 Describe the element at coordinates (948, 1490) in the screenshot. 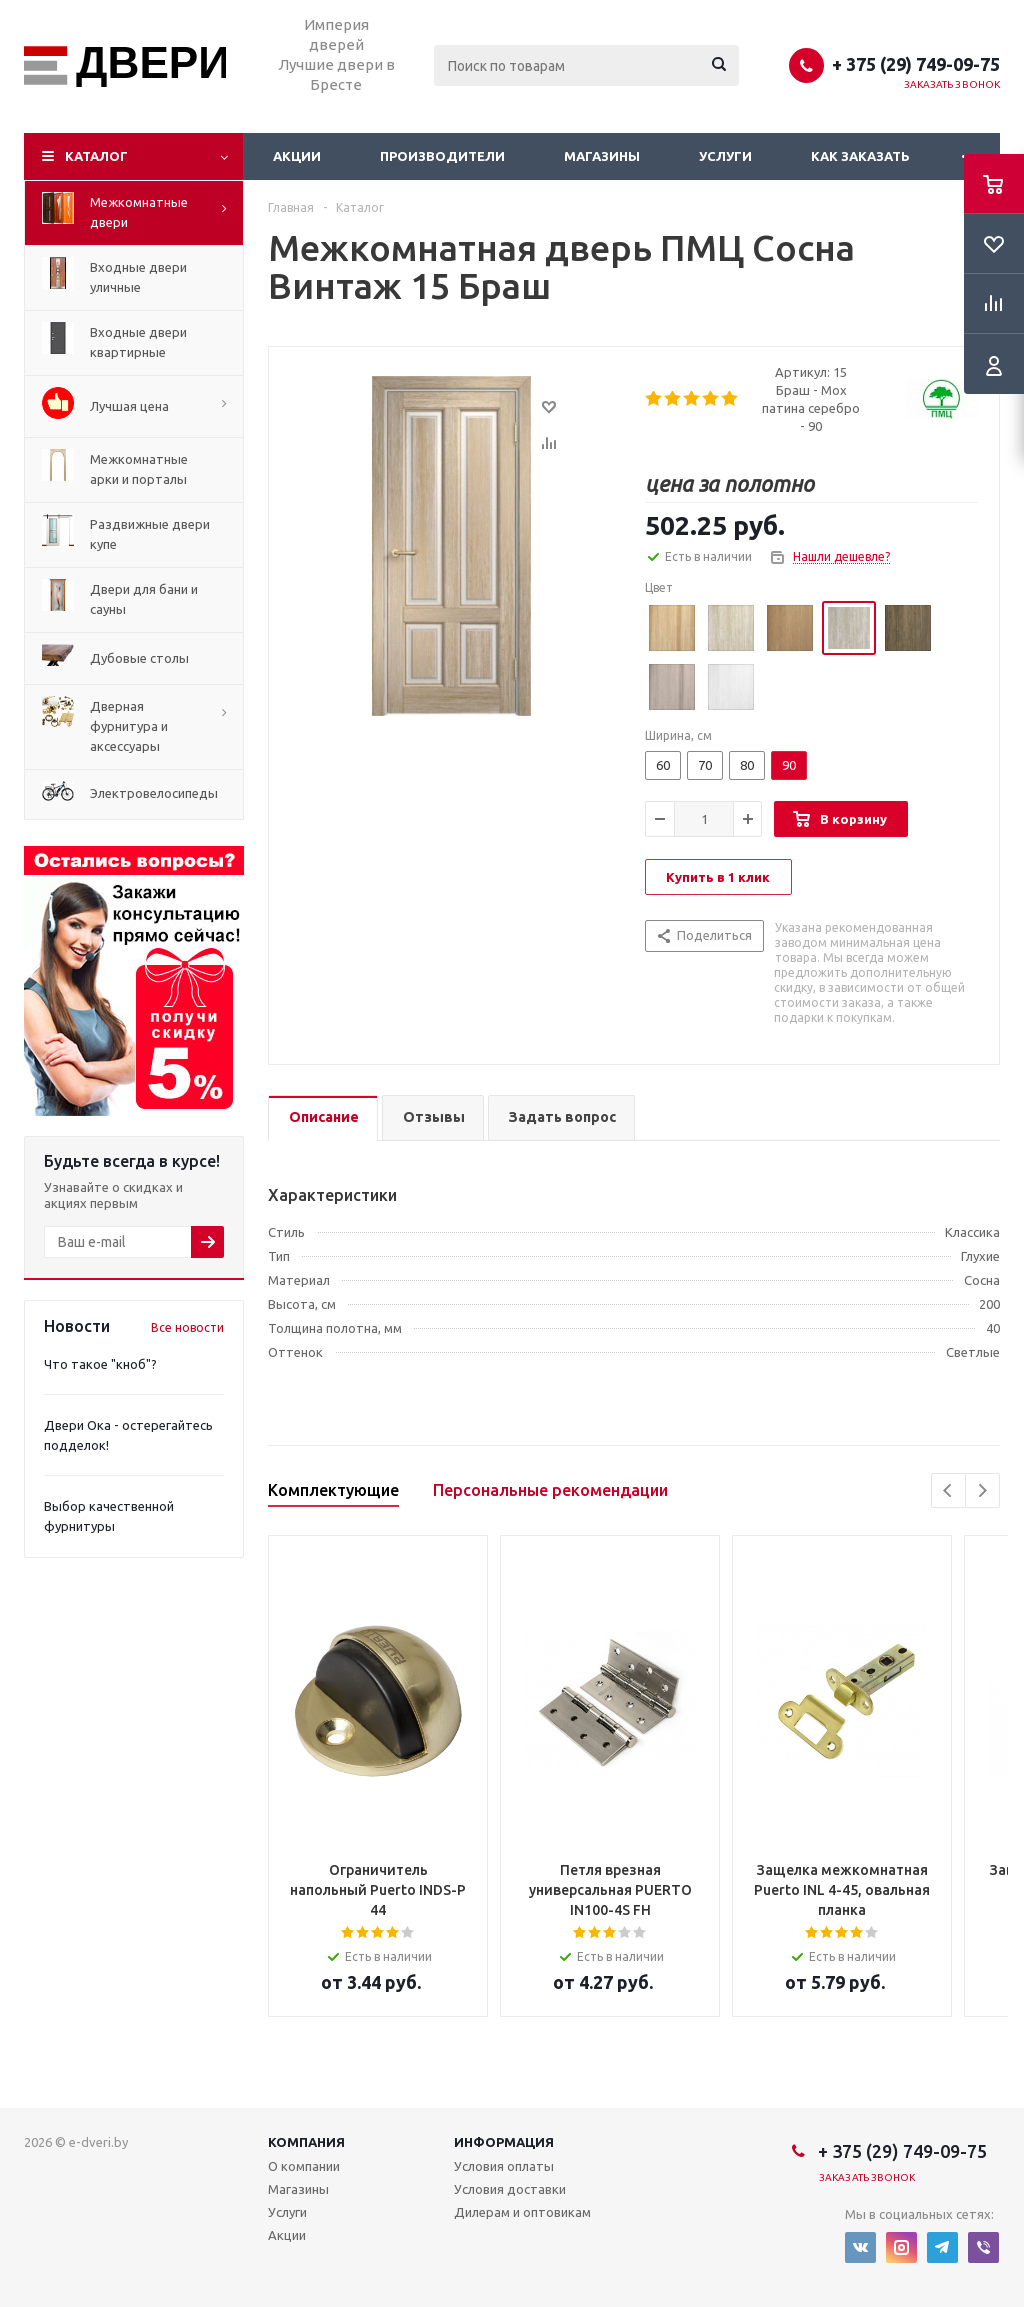

I see `Previous` at that location.